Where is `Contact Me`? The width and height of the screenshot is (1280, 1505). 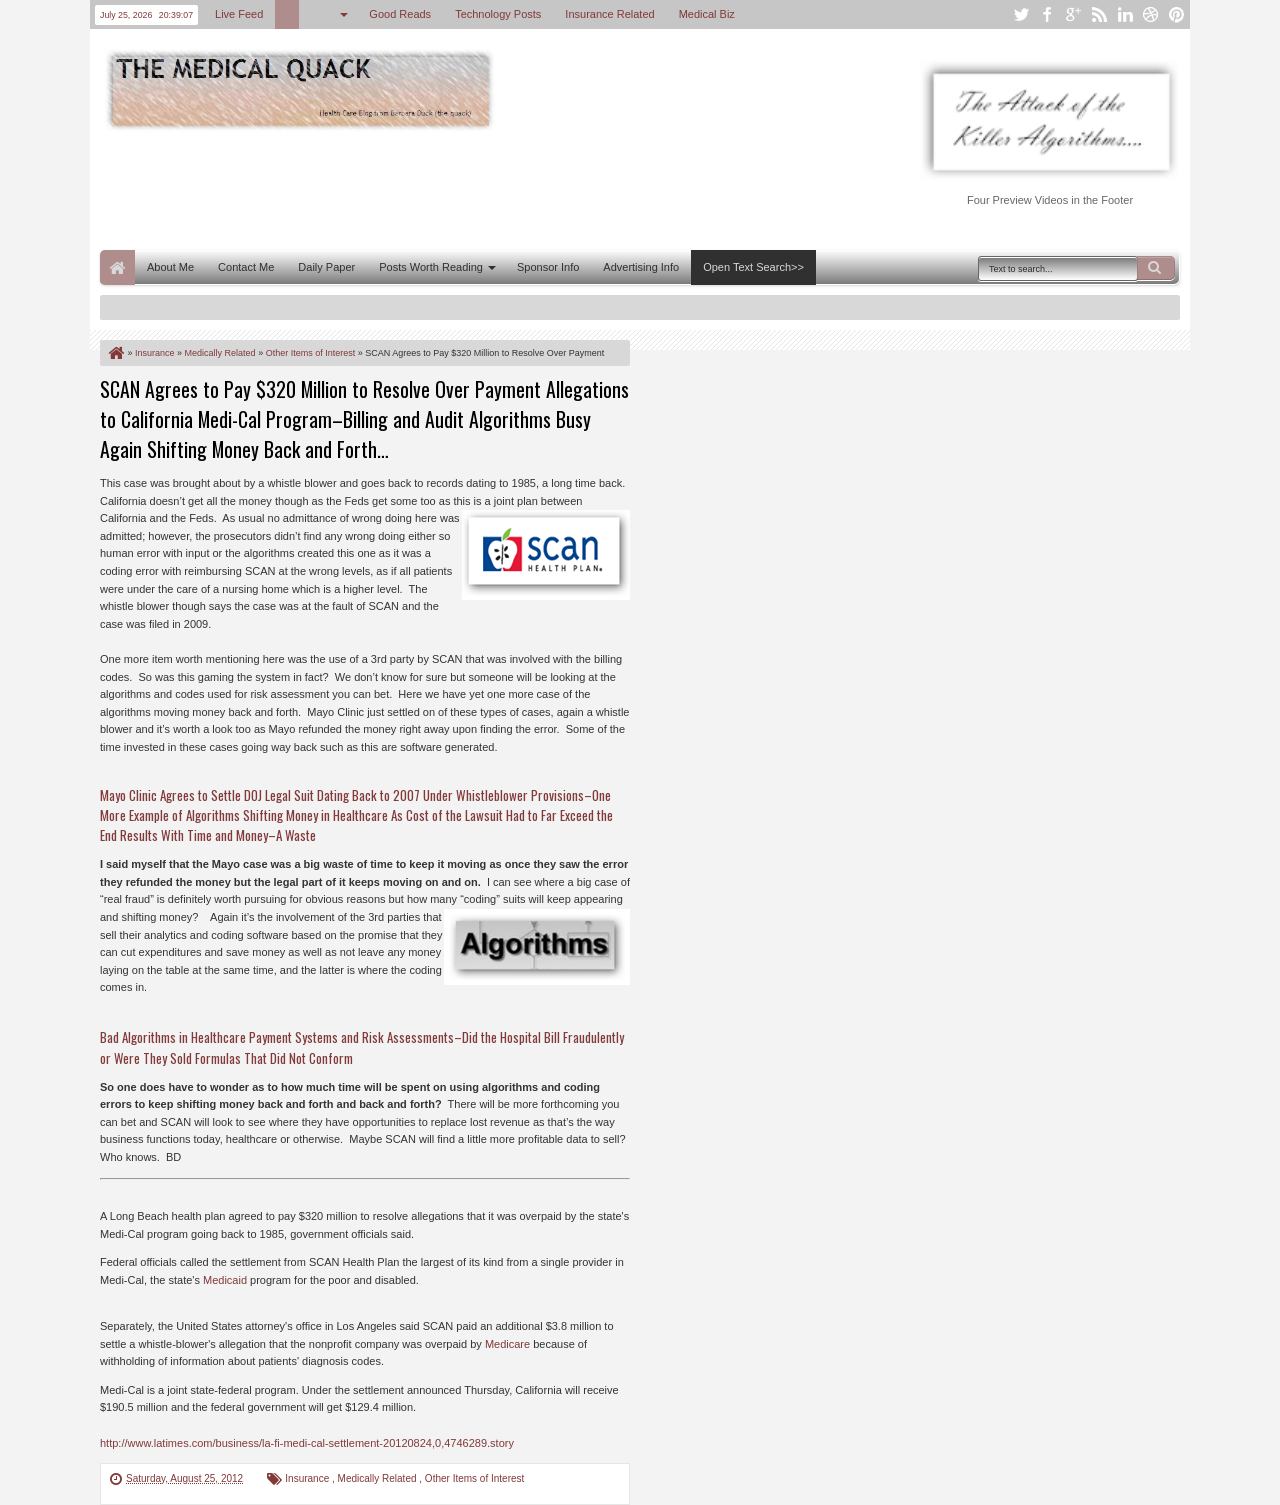 Contact Me is located at coordinates (246, 267).